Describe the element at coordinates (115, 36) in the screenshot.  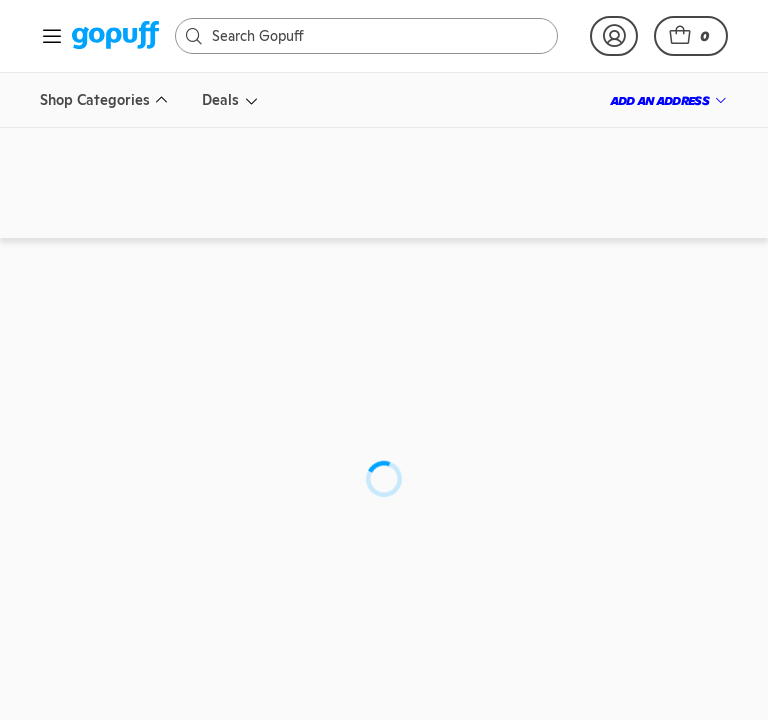
I see `[link]` at that location.